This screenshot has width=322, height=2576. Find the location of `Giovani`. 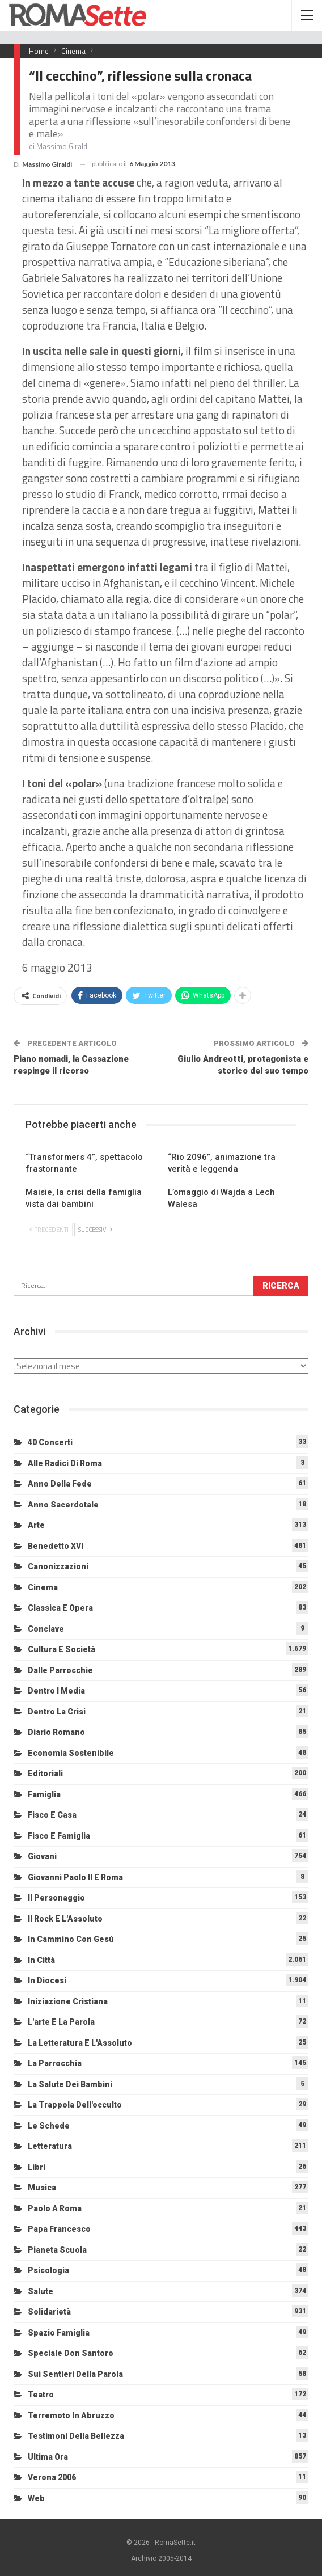

Giovani is located at coordinates (42, 1856).